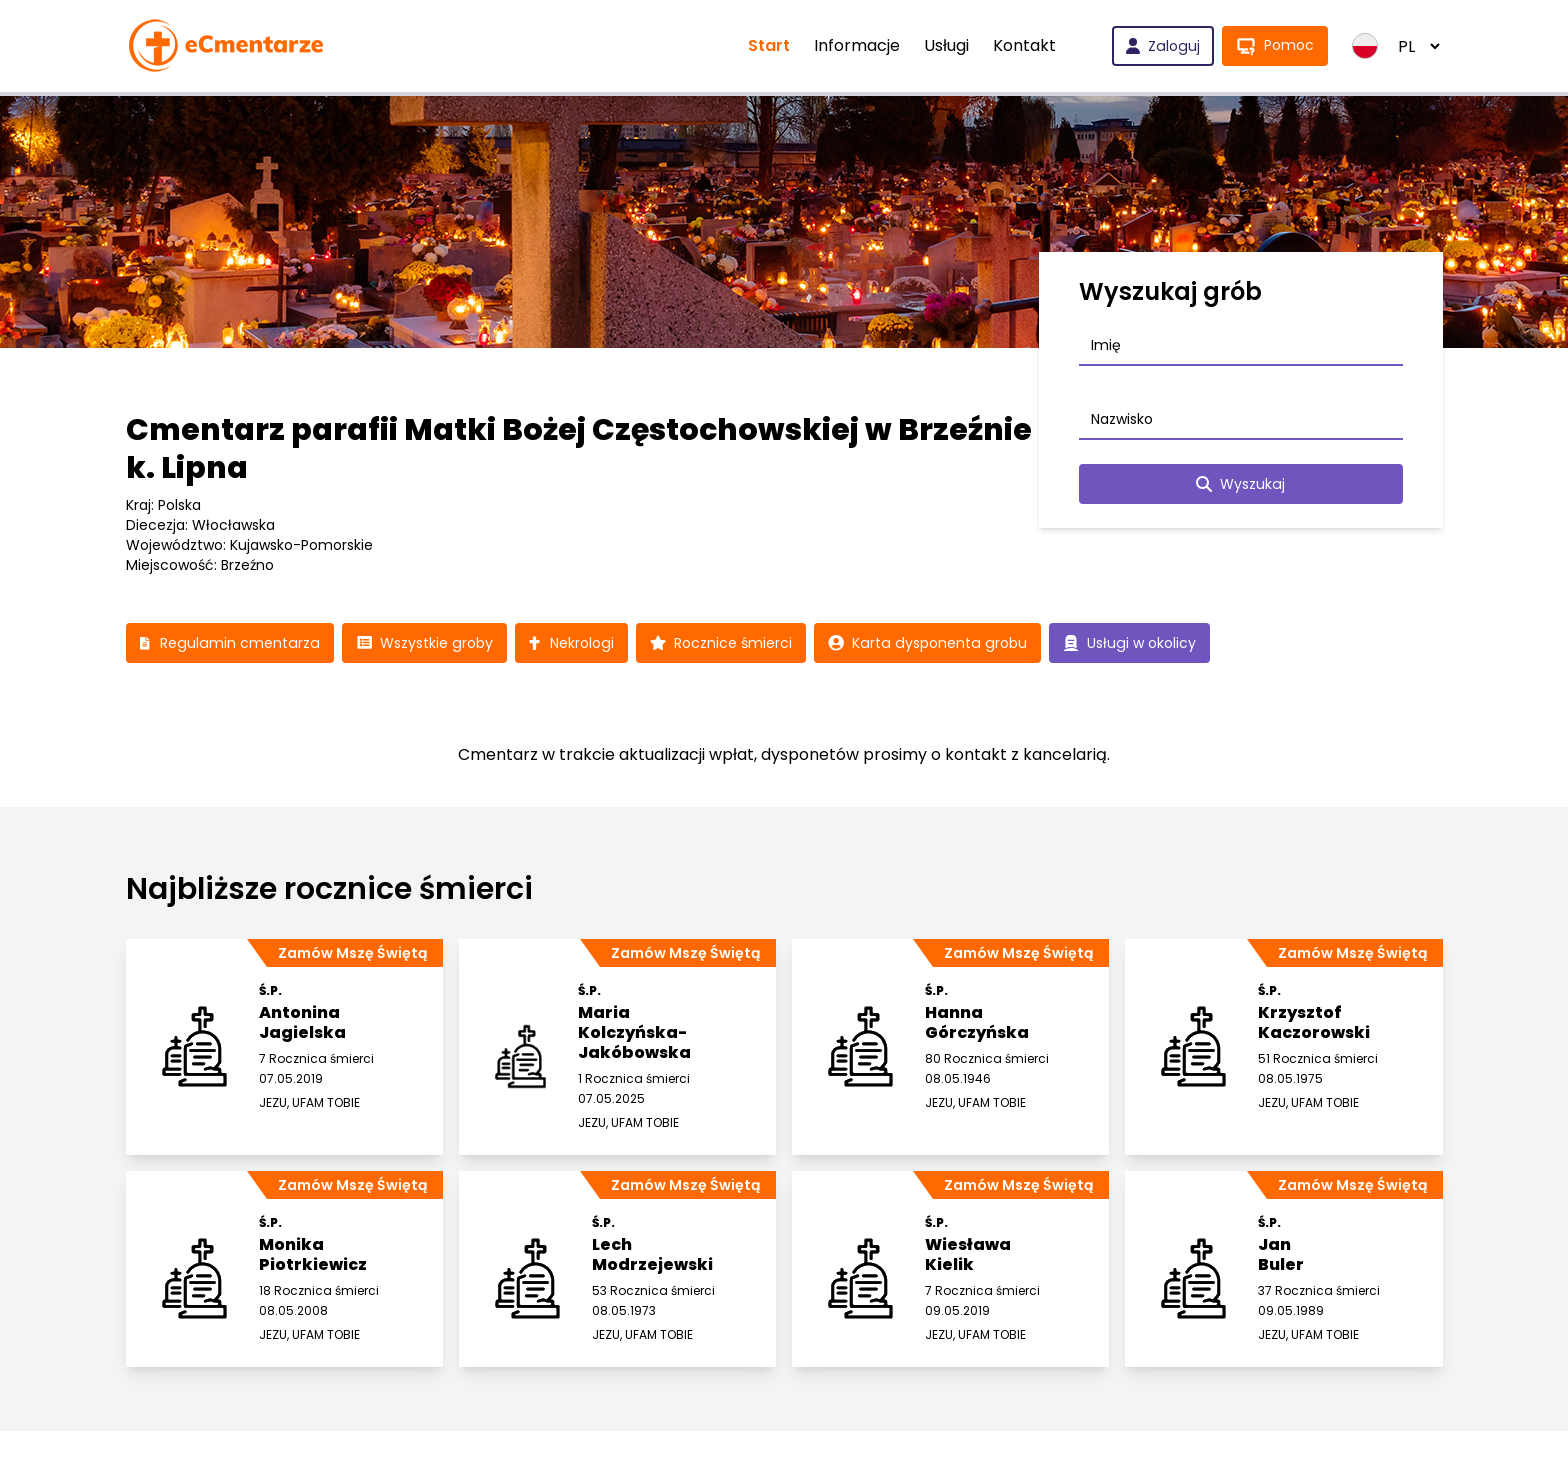 The width and height of the screenshot is (1568, 1463). I want to click on Usługi, so click(948, 45).